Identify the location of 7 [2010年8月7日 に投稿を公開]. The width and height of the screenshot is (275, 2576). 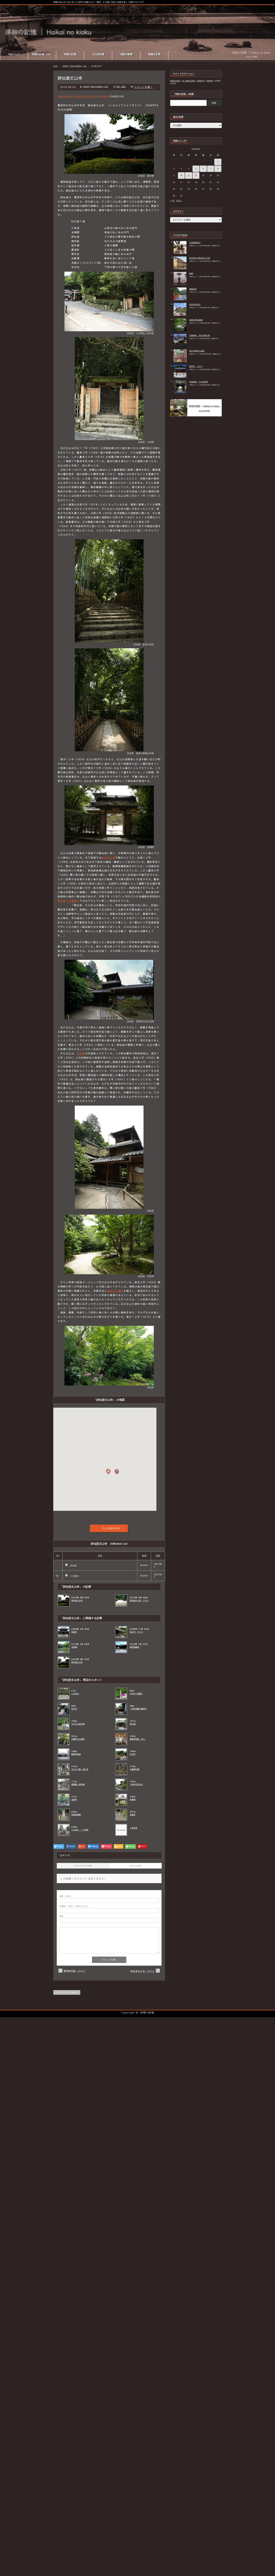
(210, 169).